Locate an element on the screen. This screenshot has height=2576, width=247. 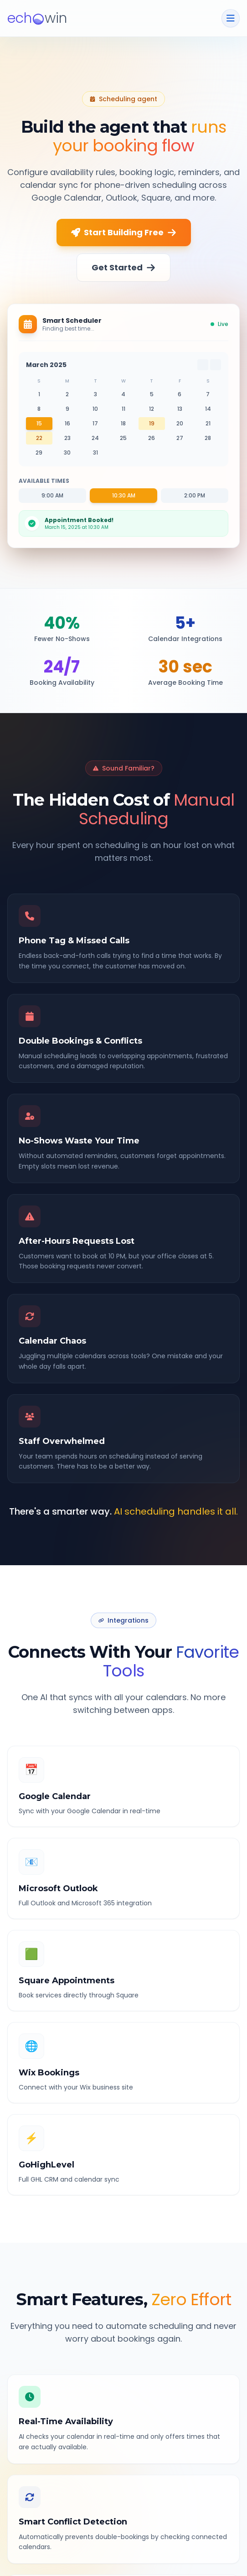
[Toggle navigation menu] is located at coordinates (230, 18).